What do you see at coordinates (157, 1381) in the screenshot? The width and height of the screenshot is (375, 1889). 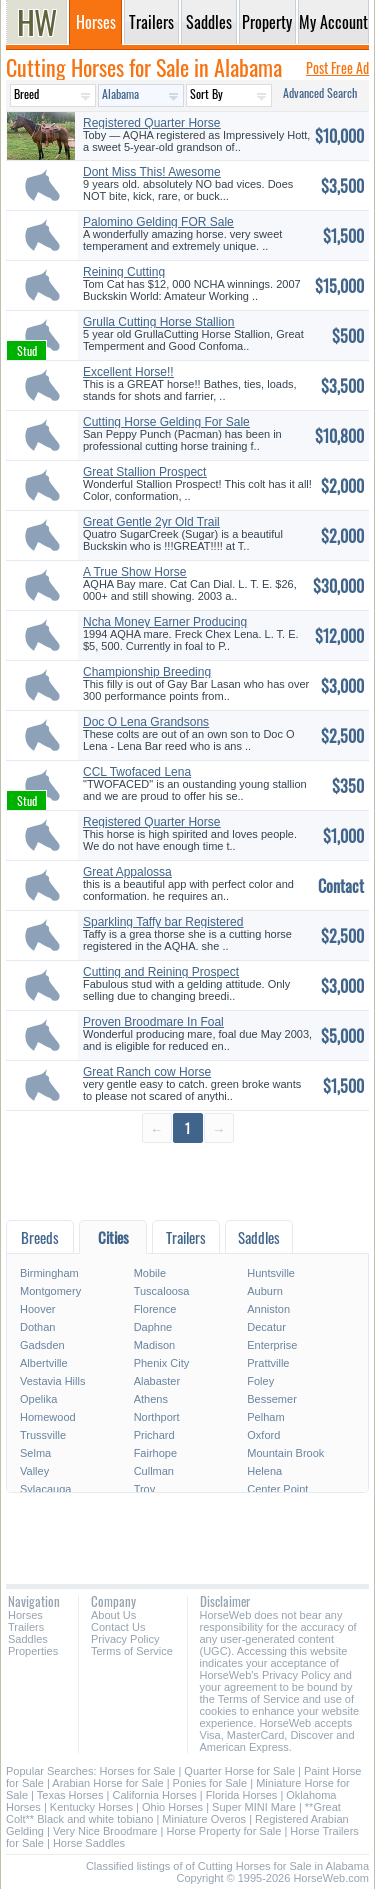 I see `Alabaster` at bounding box center [157, 1381].